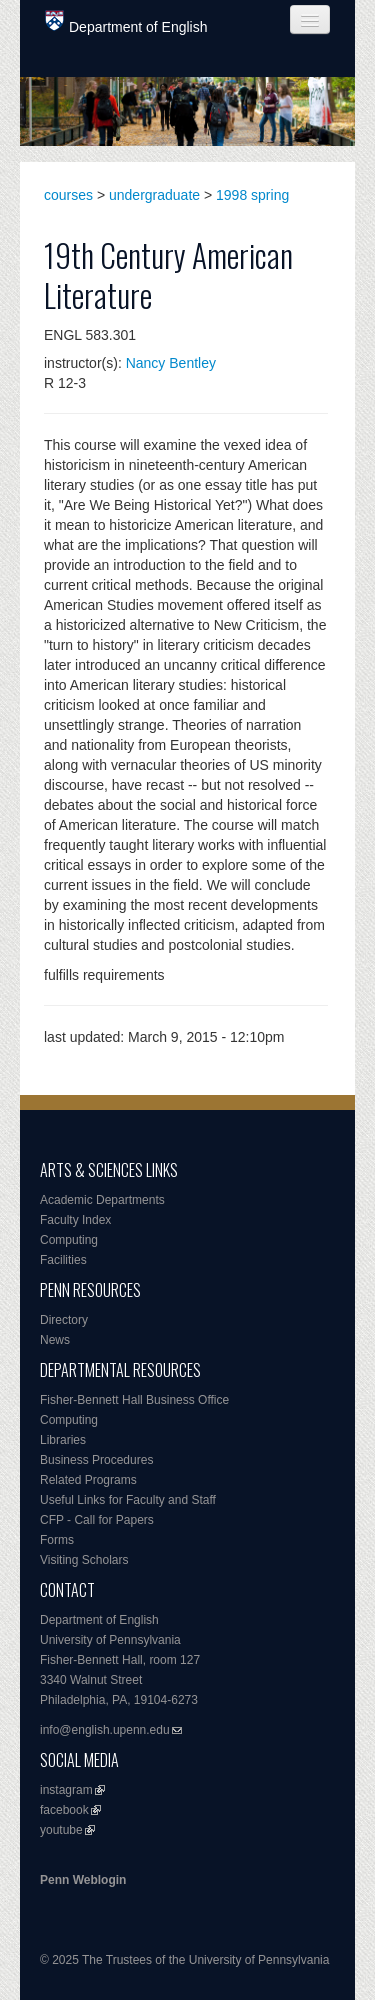 The image size is (375, 2000). What do you see at coordinates (68, 195) in the screenshot?
I see `courses` at bounding box center [68, 195].